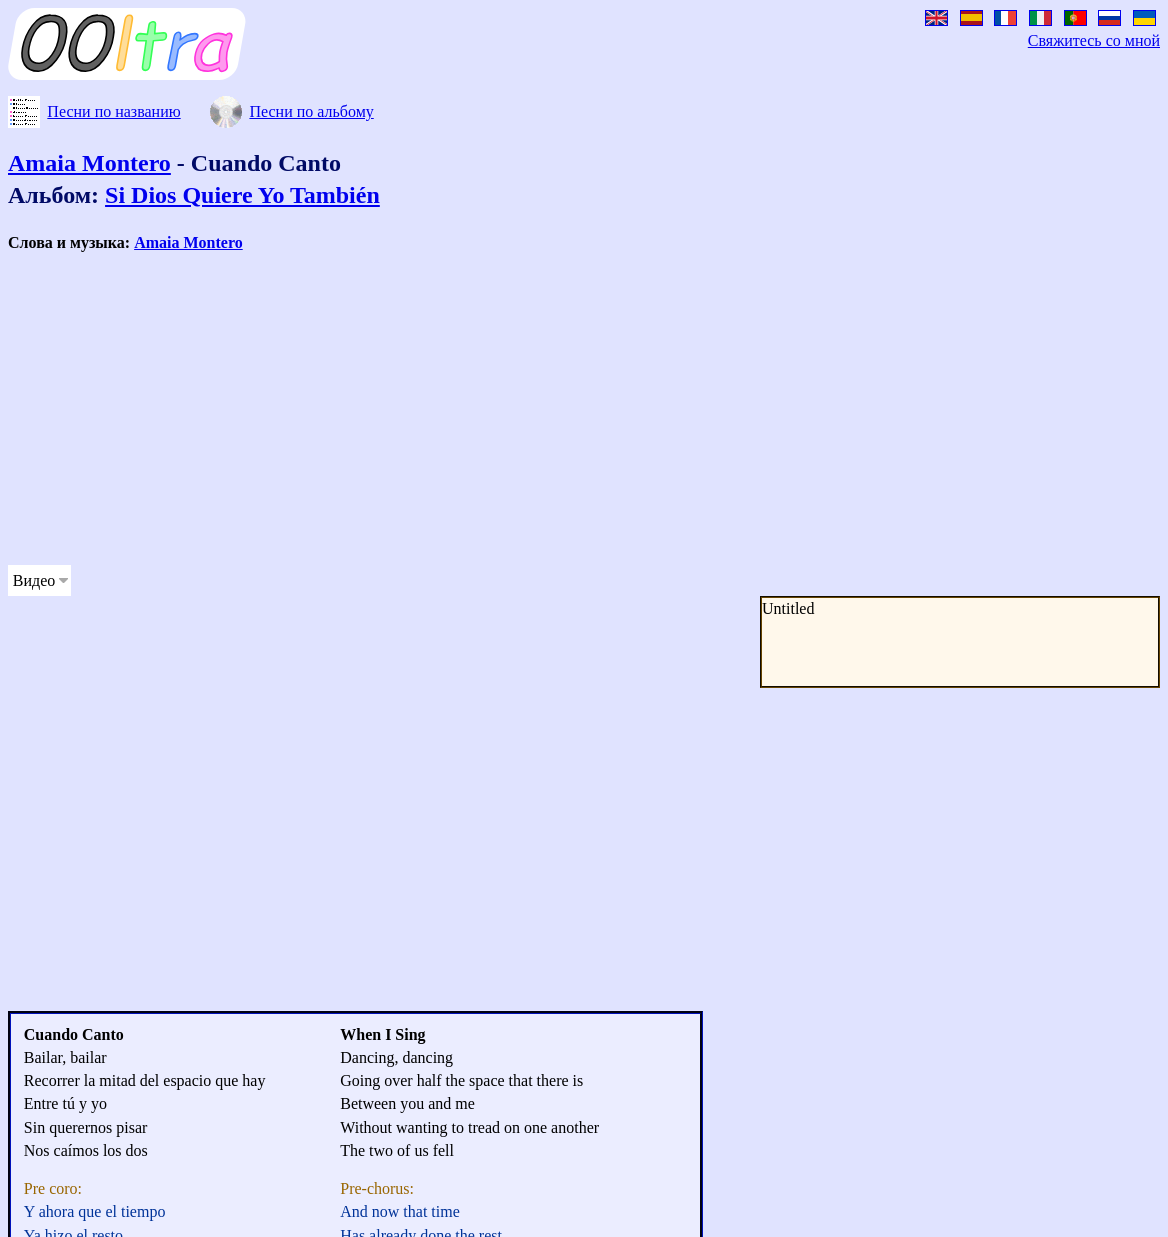  Describe the element at coordinates (242, 195) in the screenshot. I see `Si Dios Quiere Yo También` at that location.